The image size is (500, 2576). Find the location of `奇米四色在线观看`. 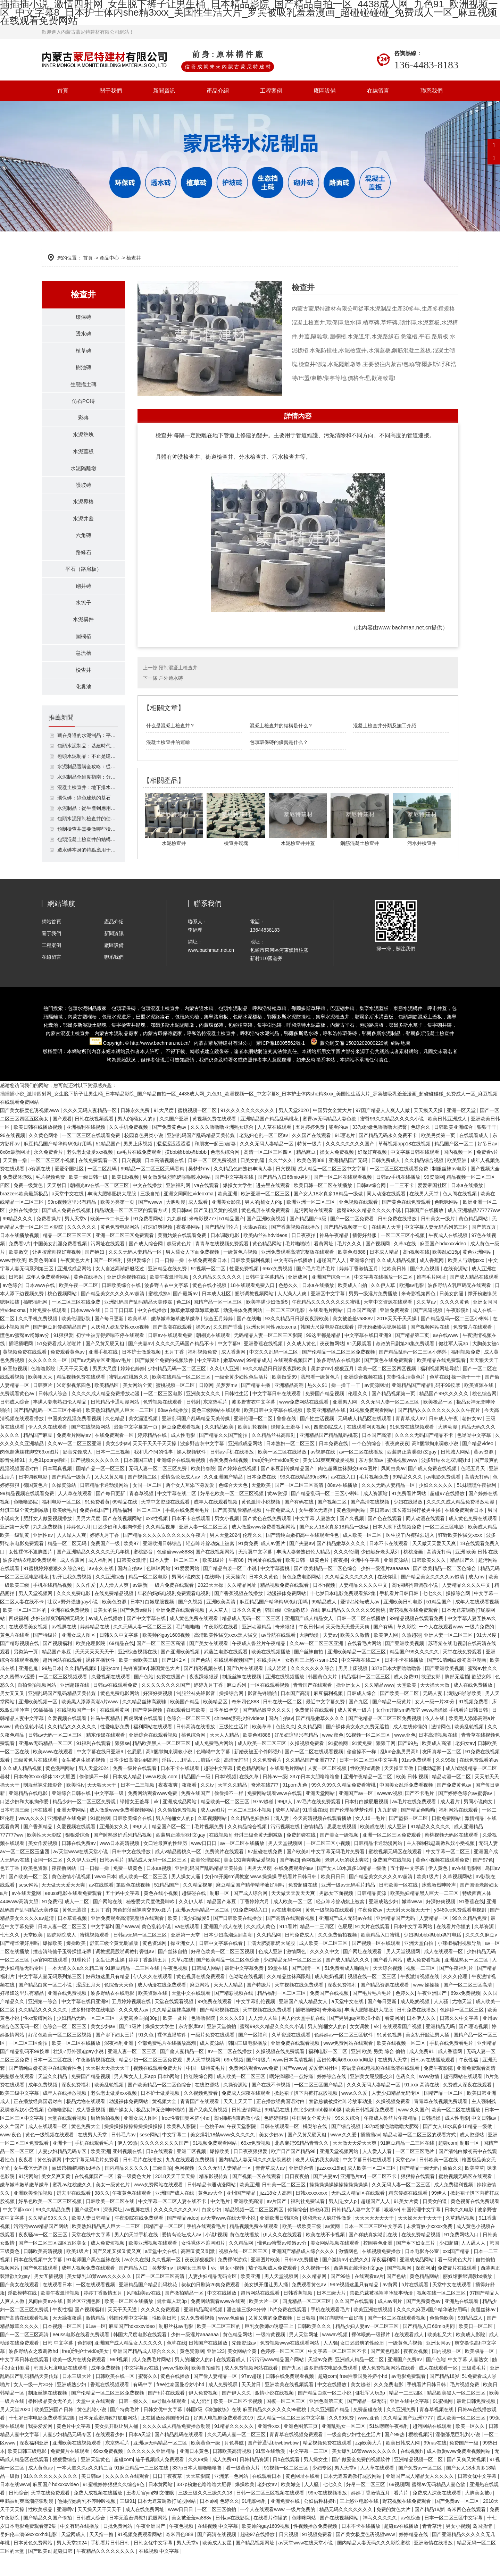

奇米四色在线观看 is located at coordinates (467, 2530).